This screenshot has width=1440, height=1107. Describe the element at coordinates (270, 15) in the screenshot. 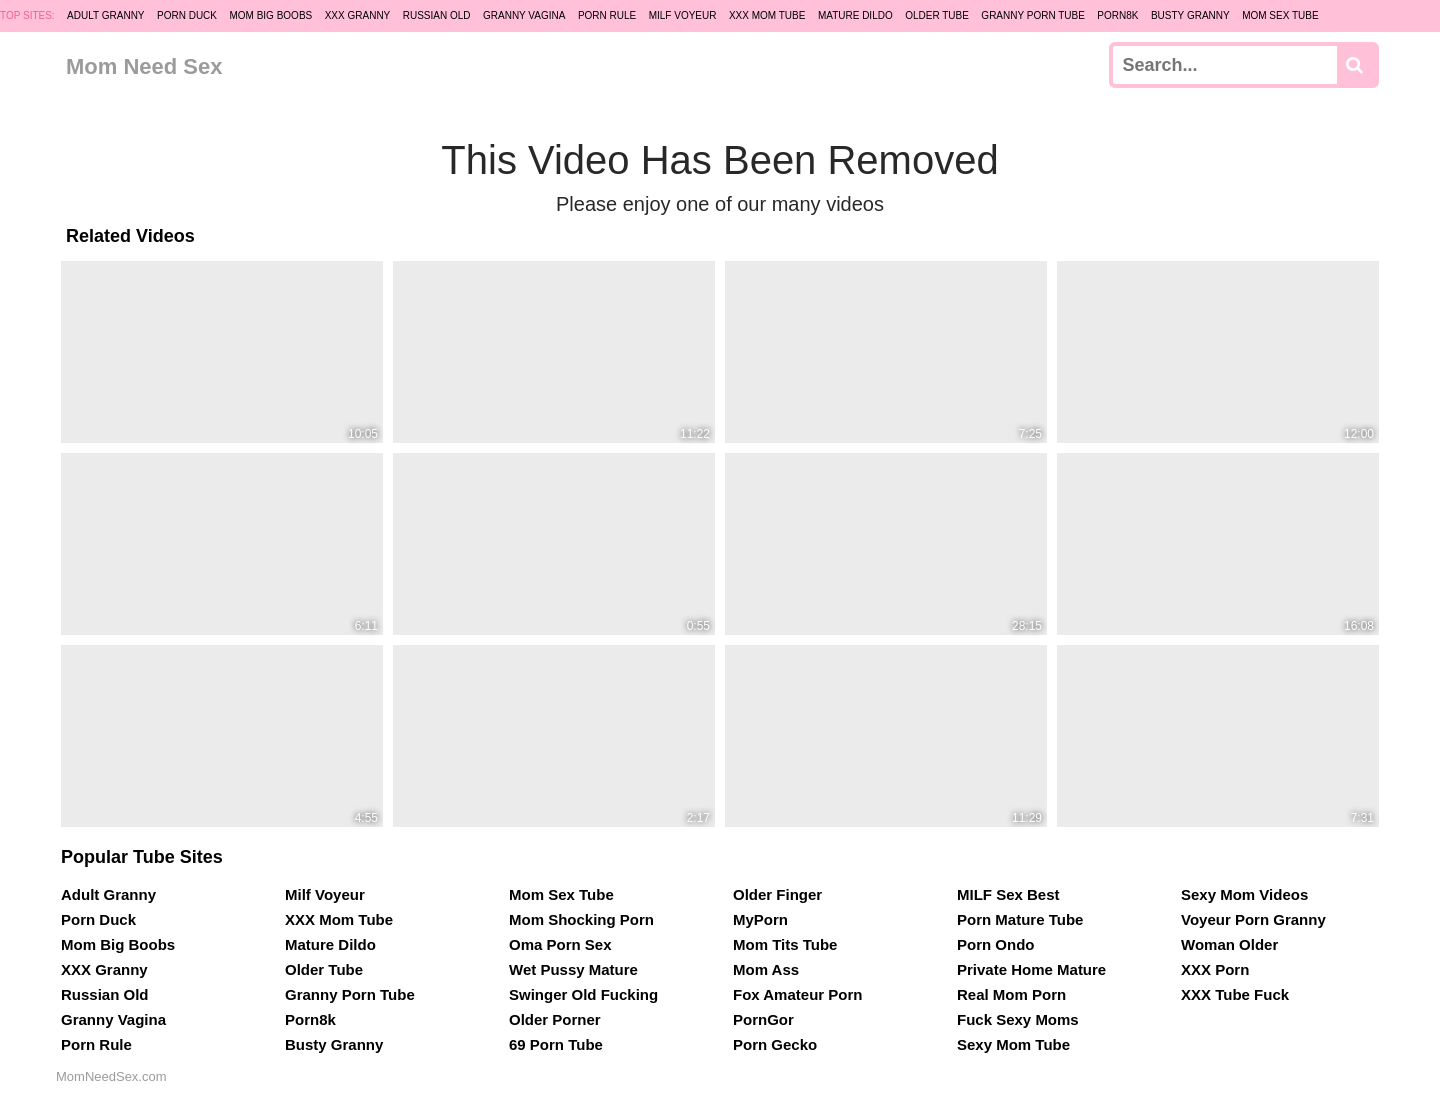

I see `Mom Big Boobs` at that location.